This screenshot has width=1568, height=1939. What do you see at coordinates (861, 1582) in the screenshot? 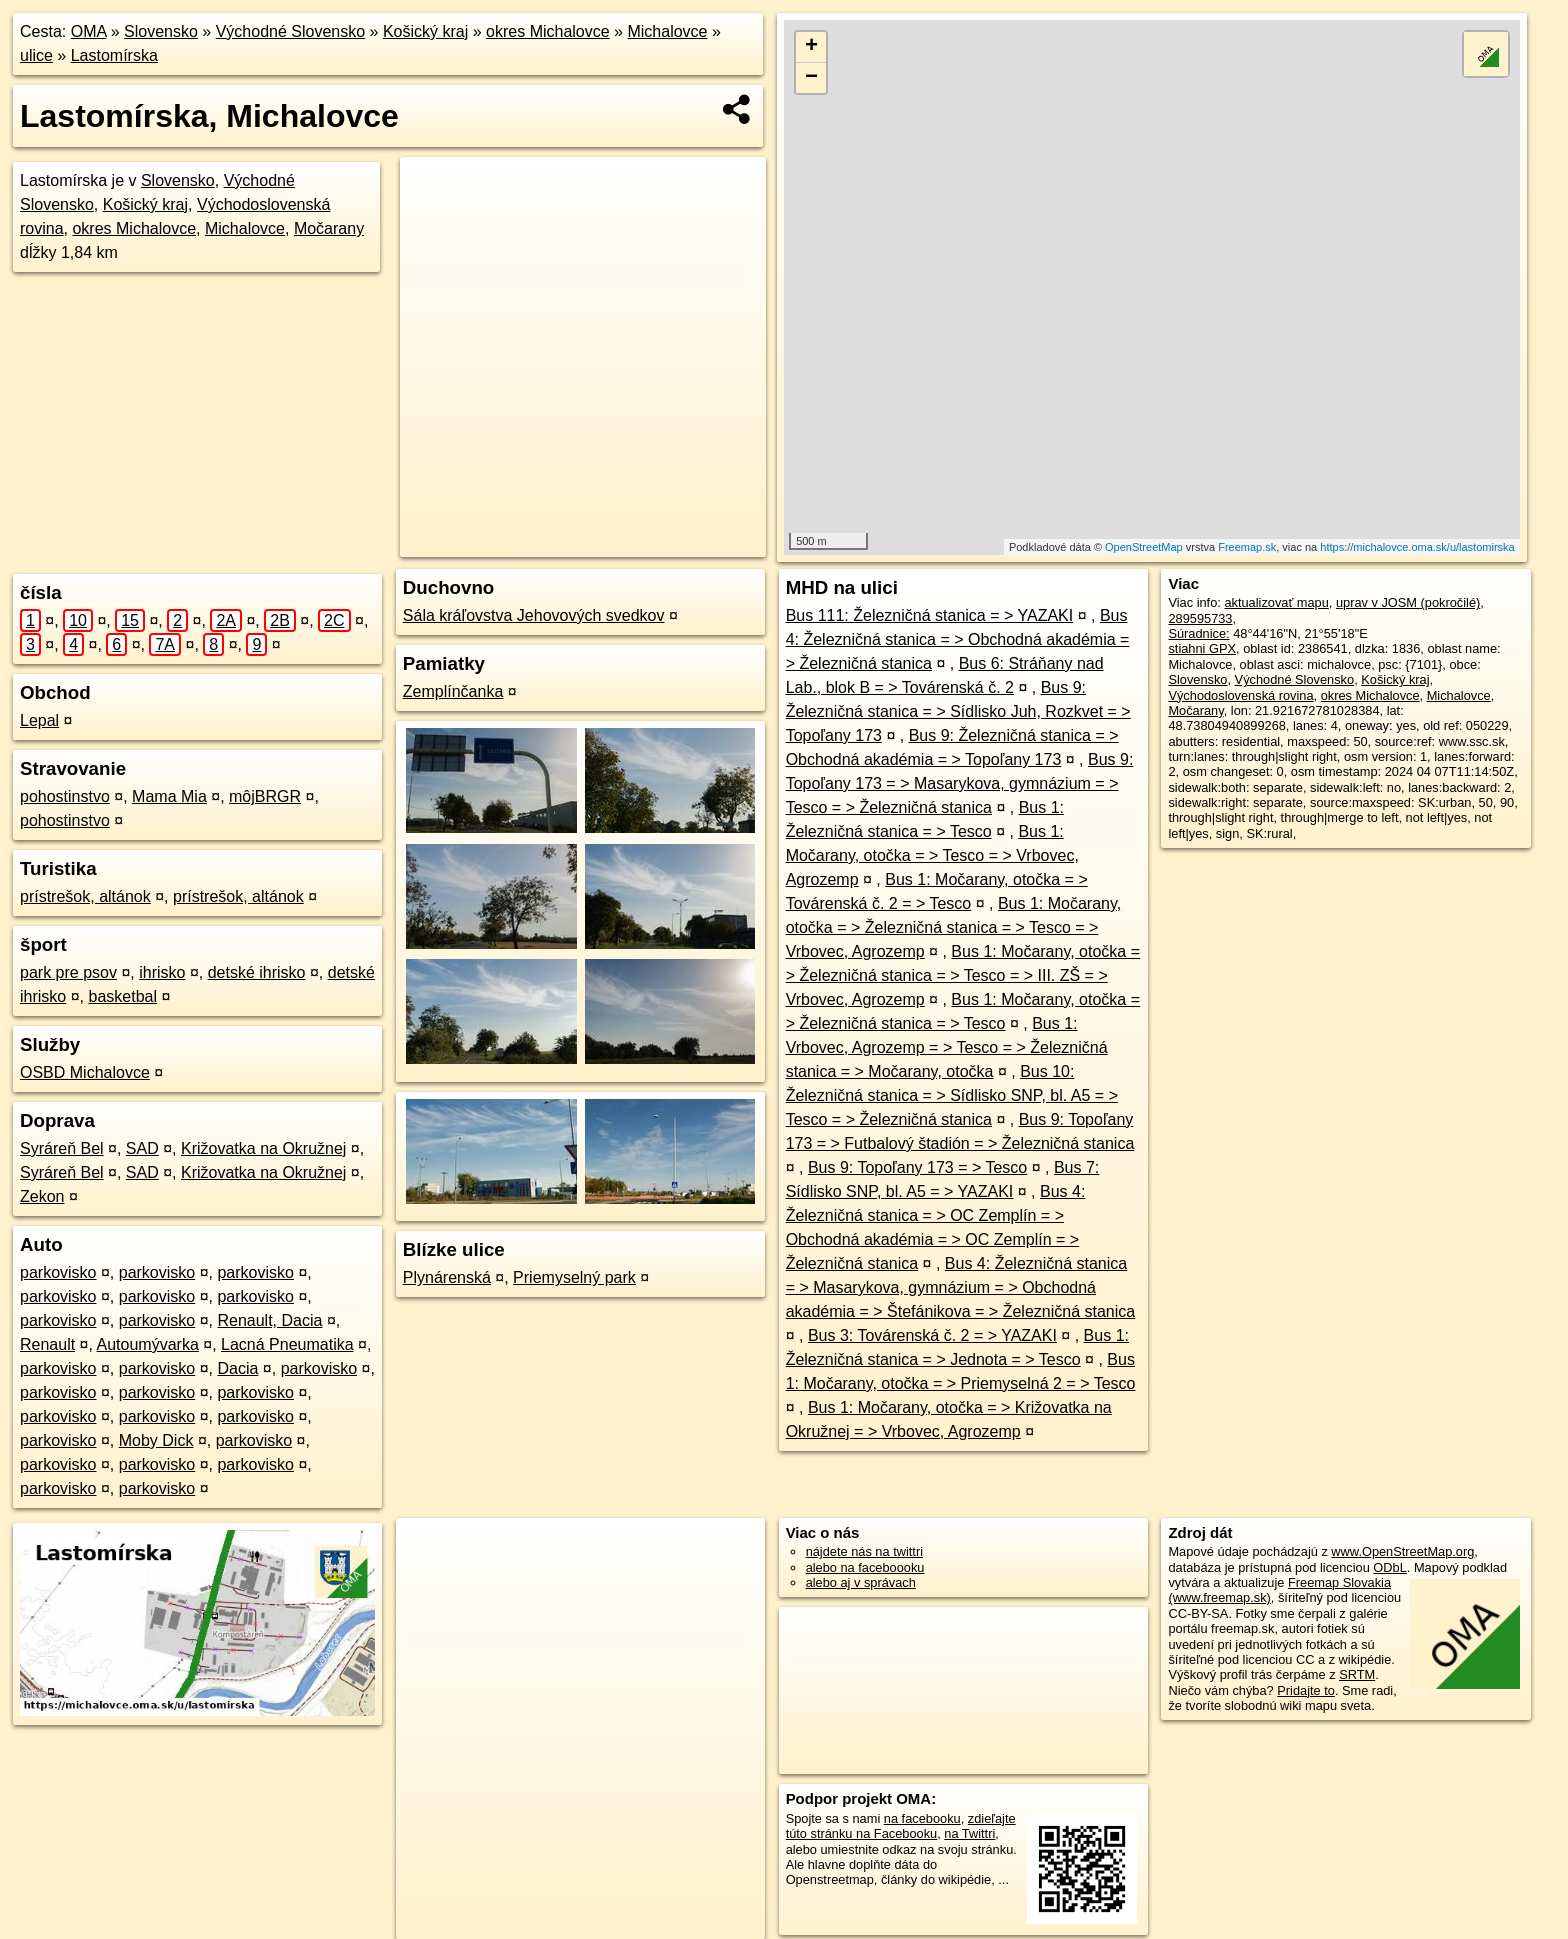
I see `alebo aj v správach` at bounding box center [861, 1582].